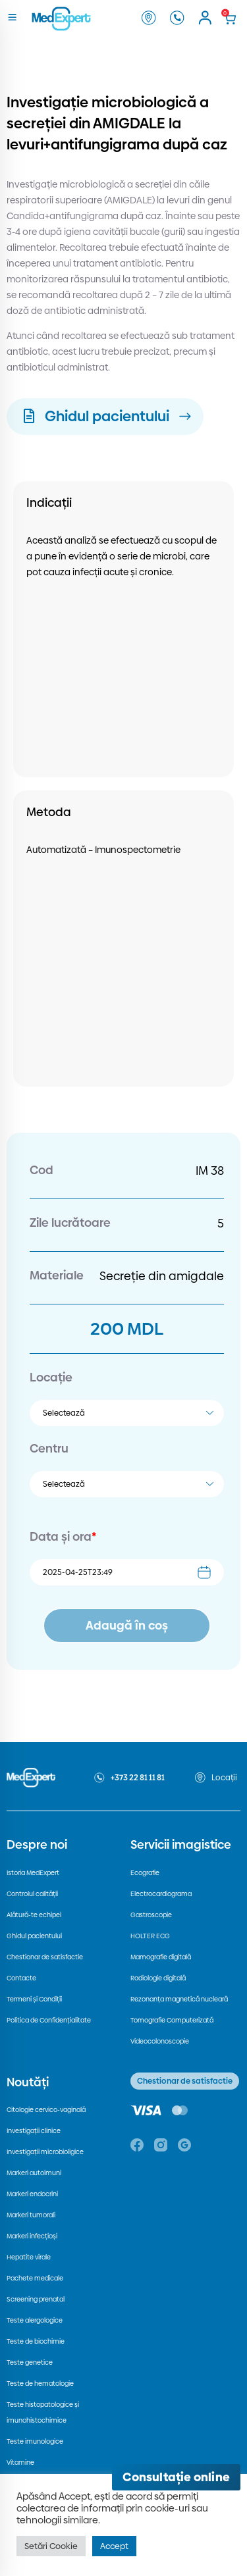  Describe the element at coordinates (32, 2236) in the screenshot. I see `Markeri infecțioși` at that location.